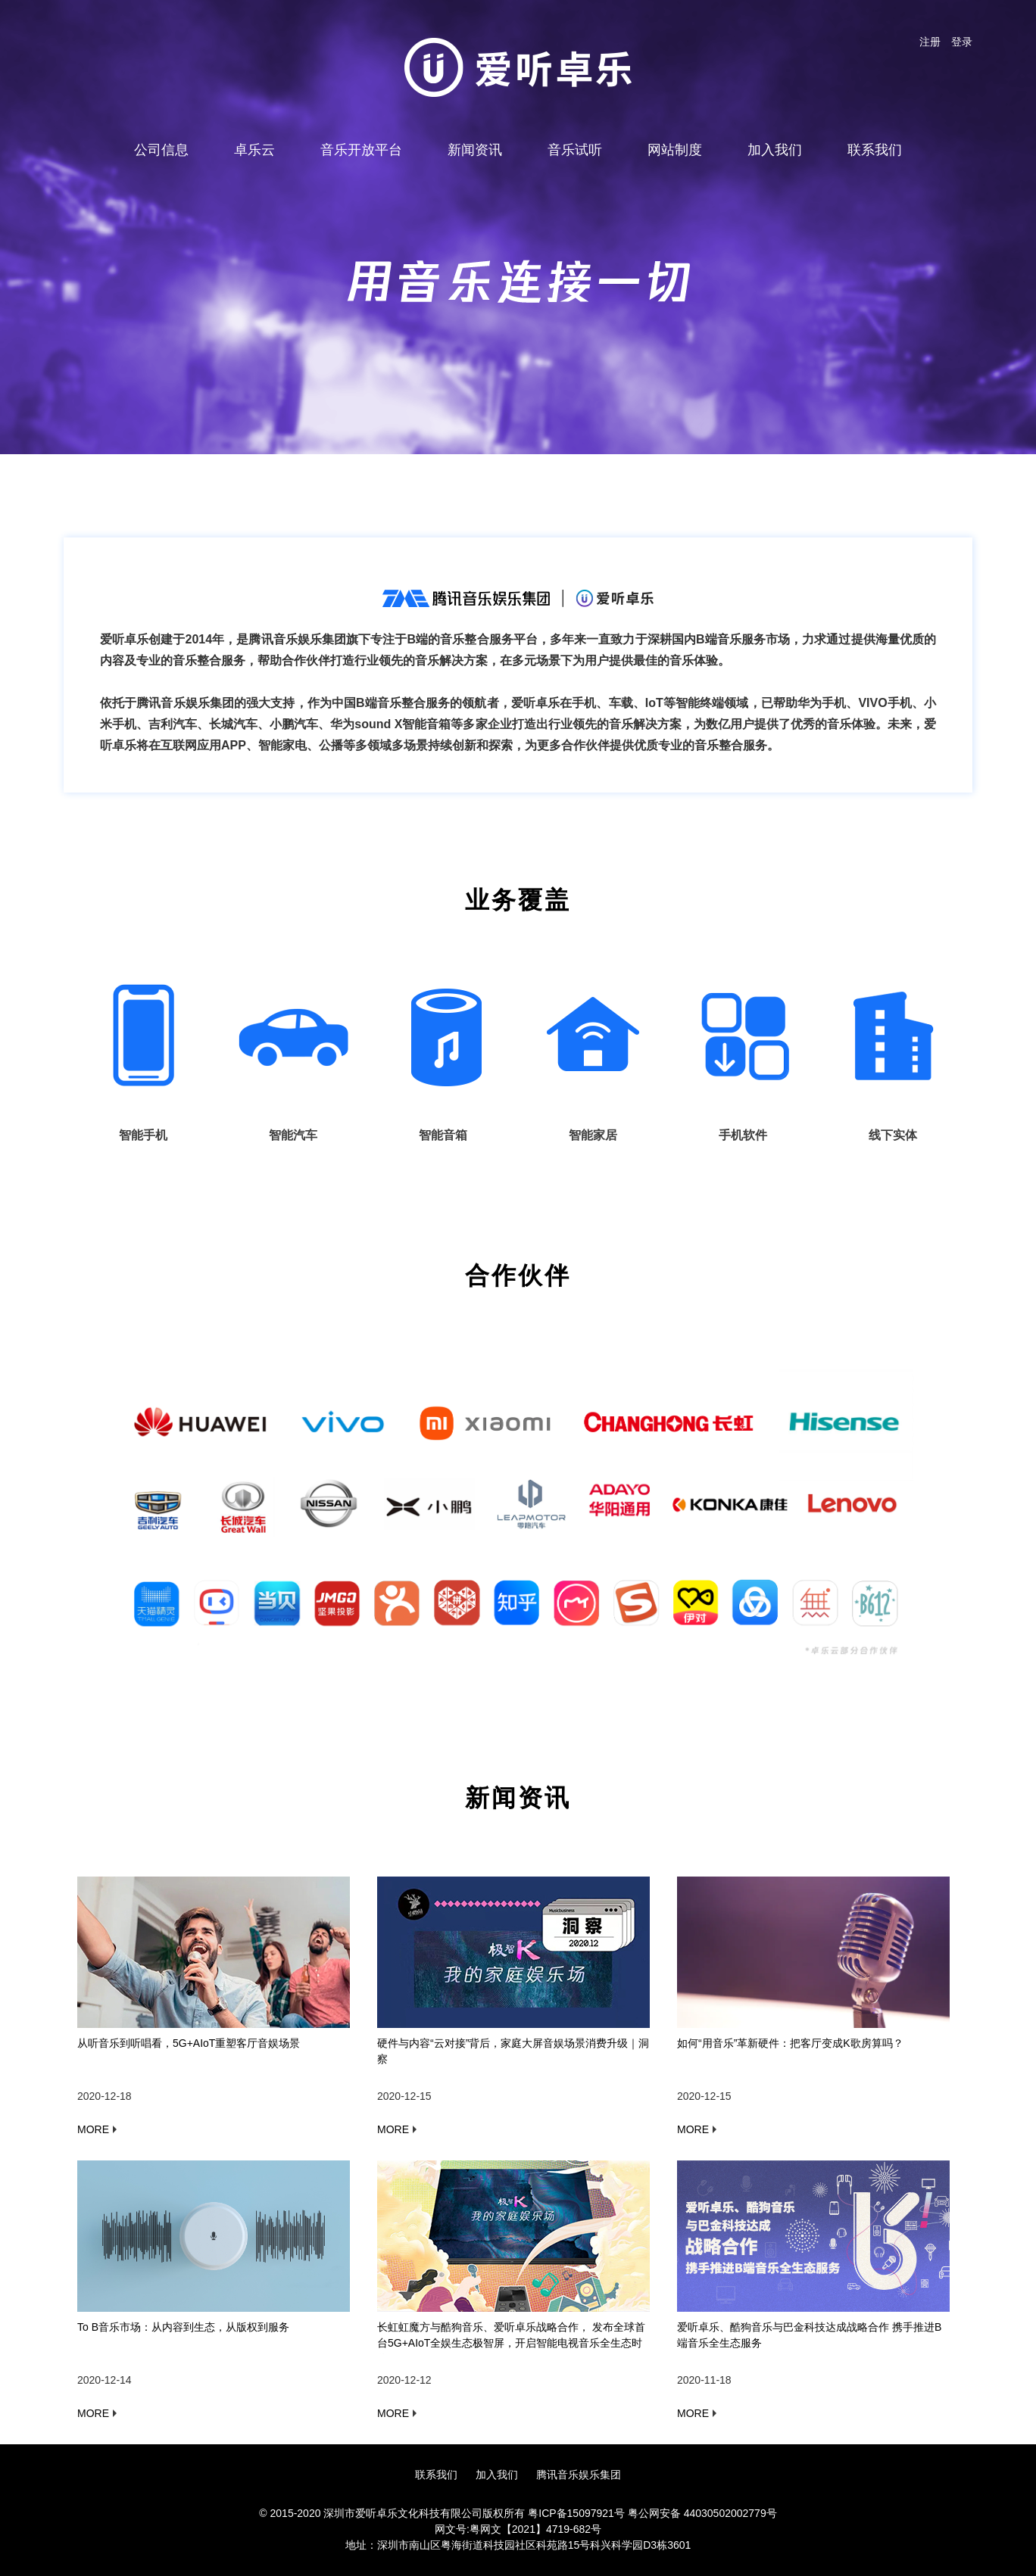 The width and height of the screenshot is (1036, 2576). What do you see at coordinates (874, 149) in the screenshot?
I see `联系我们` at bounding box center [874, 149].